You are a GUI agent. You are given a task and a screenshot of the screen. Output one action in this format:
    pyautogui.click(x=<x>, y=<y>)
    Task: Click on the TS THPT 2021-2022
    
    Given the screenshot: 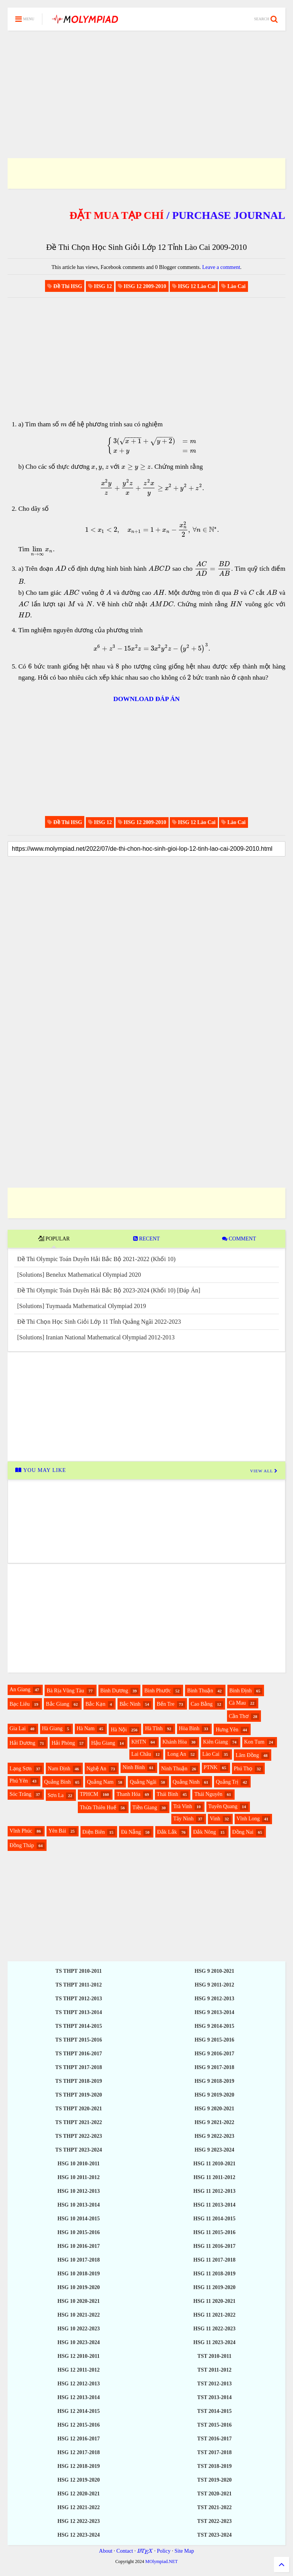 What is the action you would take?
    pyautogui.click(x=78, y=2122)
    